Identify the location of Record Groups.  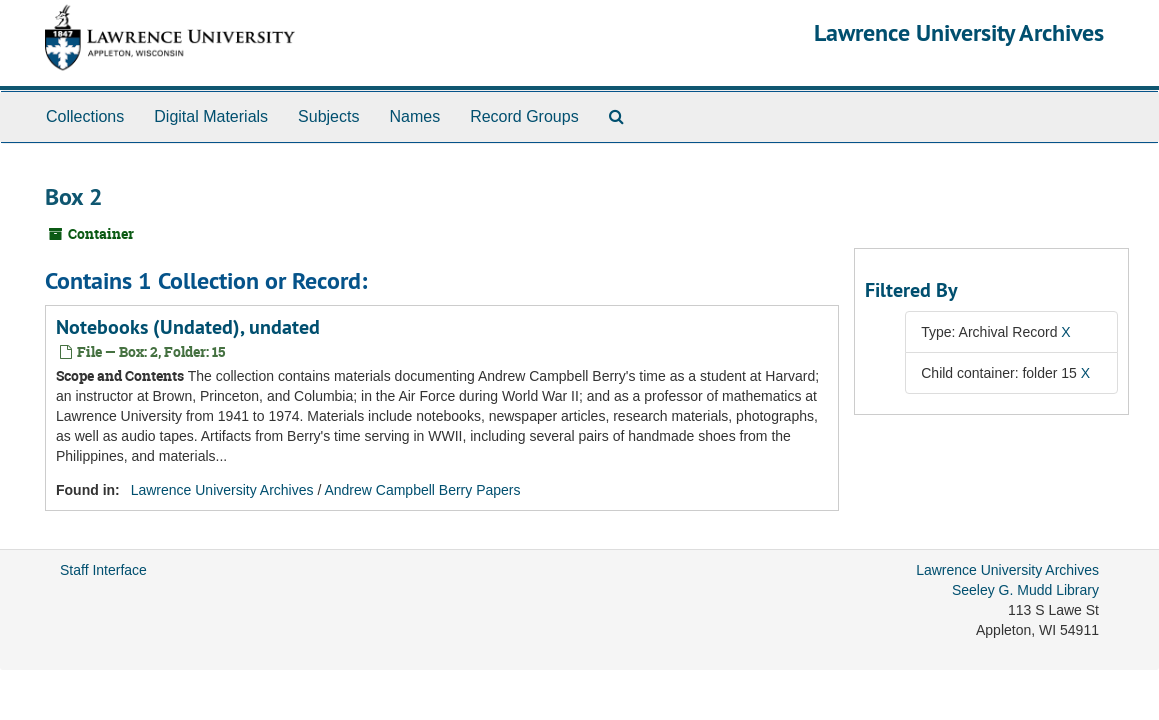
(524, 116).